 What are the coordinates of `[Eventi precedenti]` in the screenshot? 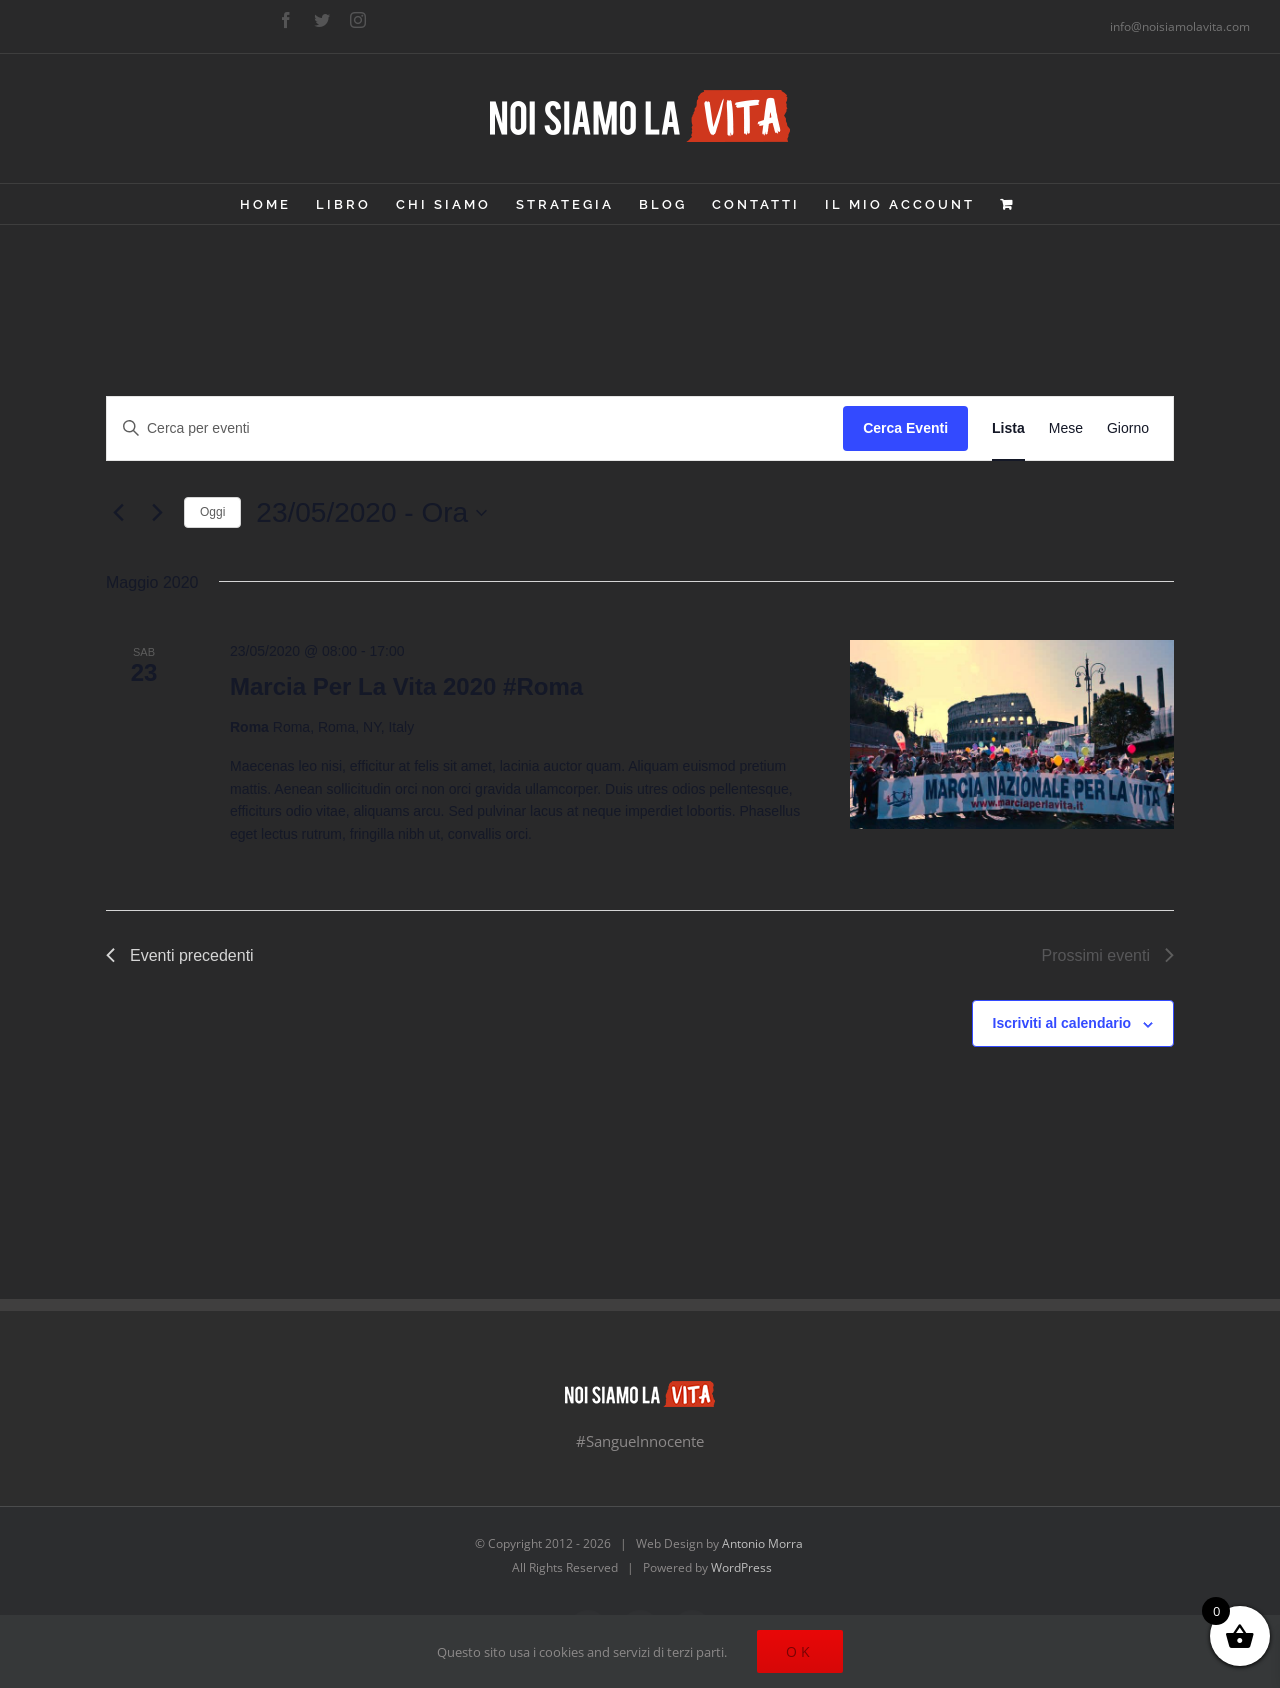 It's located at (118, 513).